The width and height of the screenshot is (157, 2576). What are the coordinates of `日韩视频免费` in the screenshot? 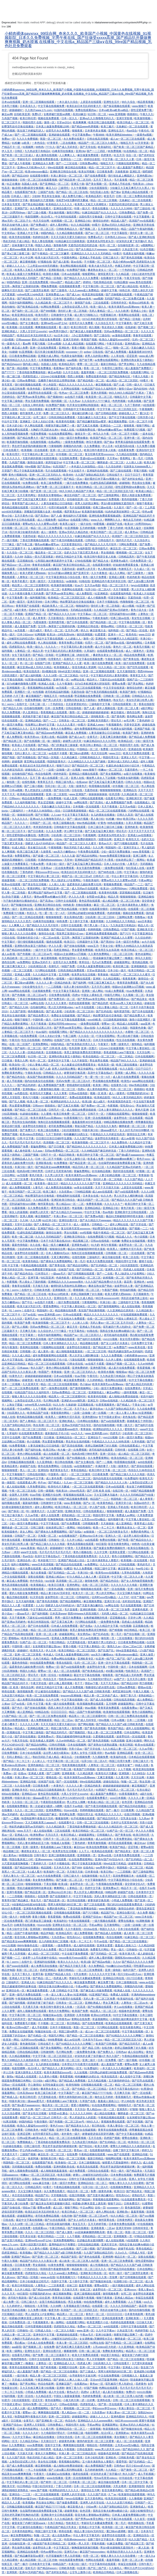 It's located at (90, 1523).